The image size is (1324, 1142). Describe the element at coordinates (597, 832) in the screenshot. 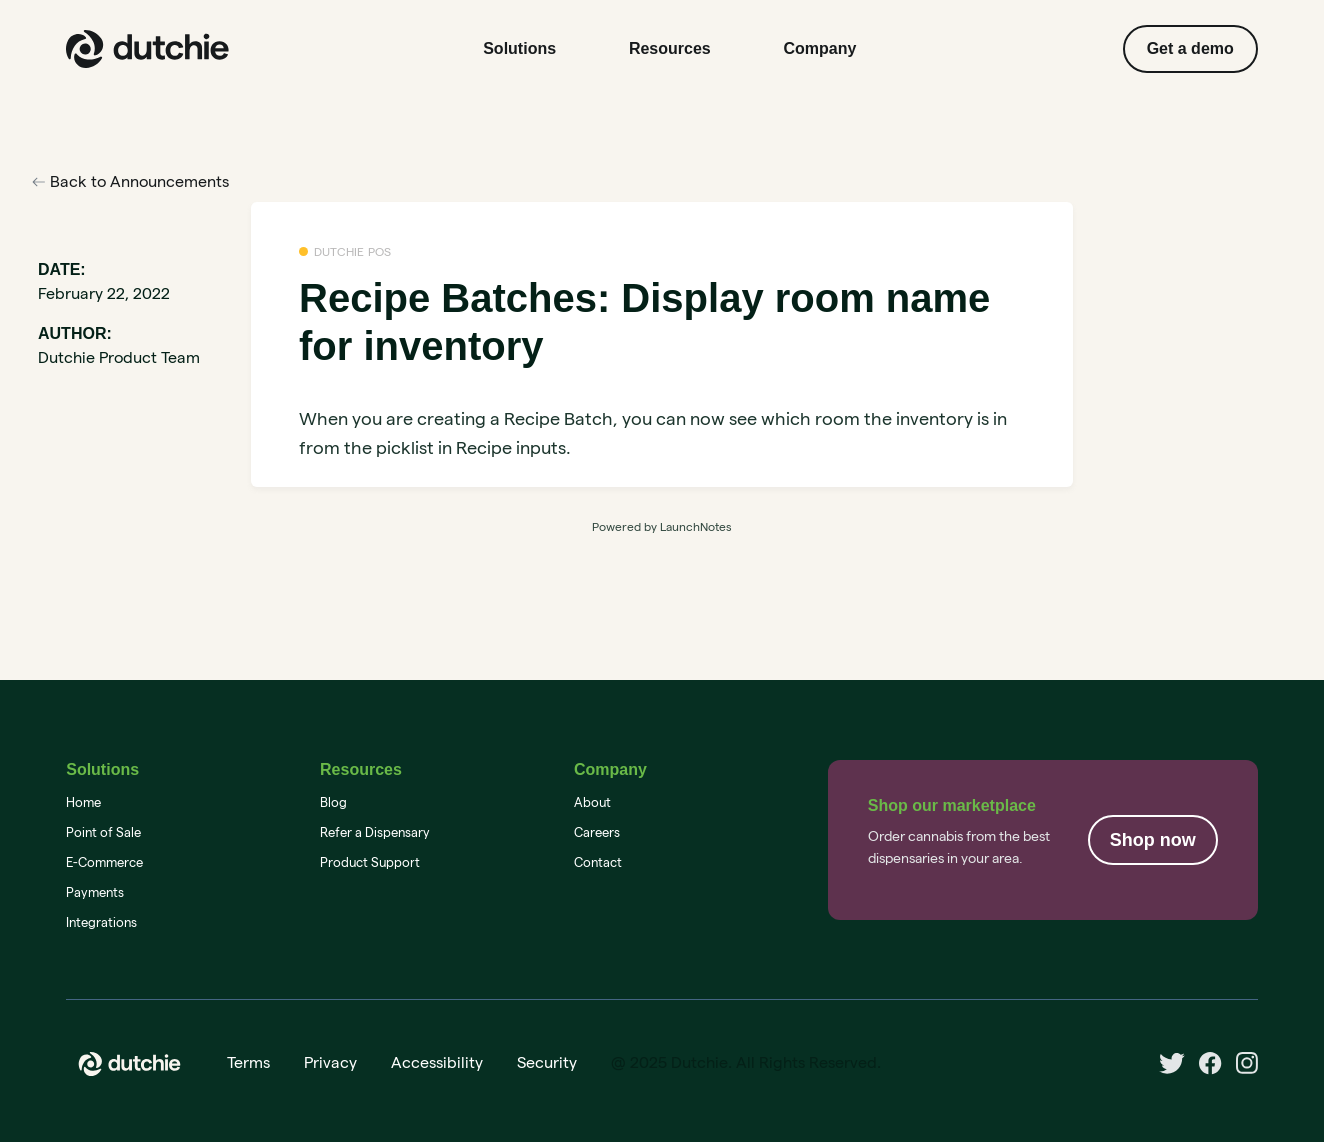

I see `Careers` at that location.